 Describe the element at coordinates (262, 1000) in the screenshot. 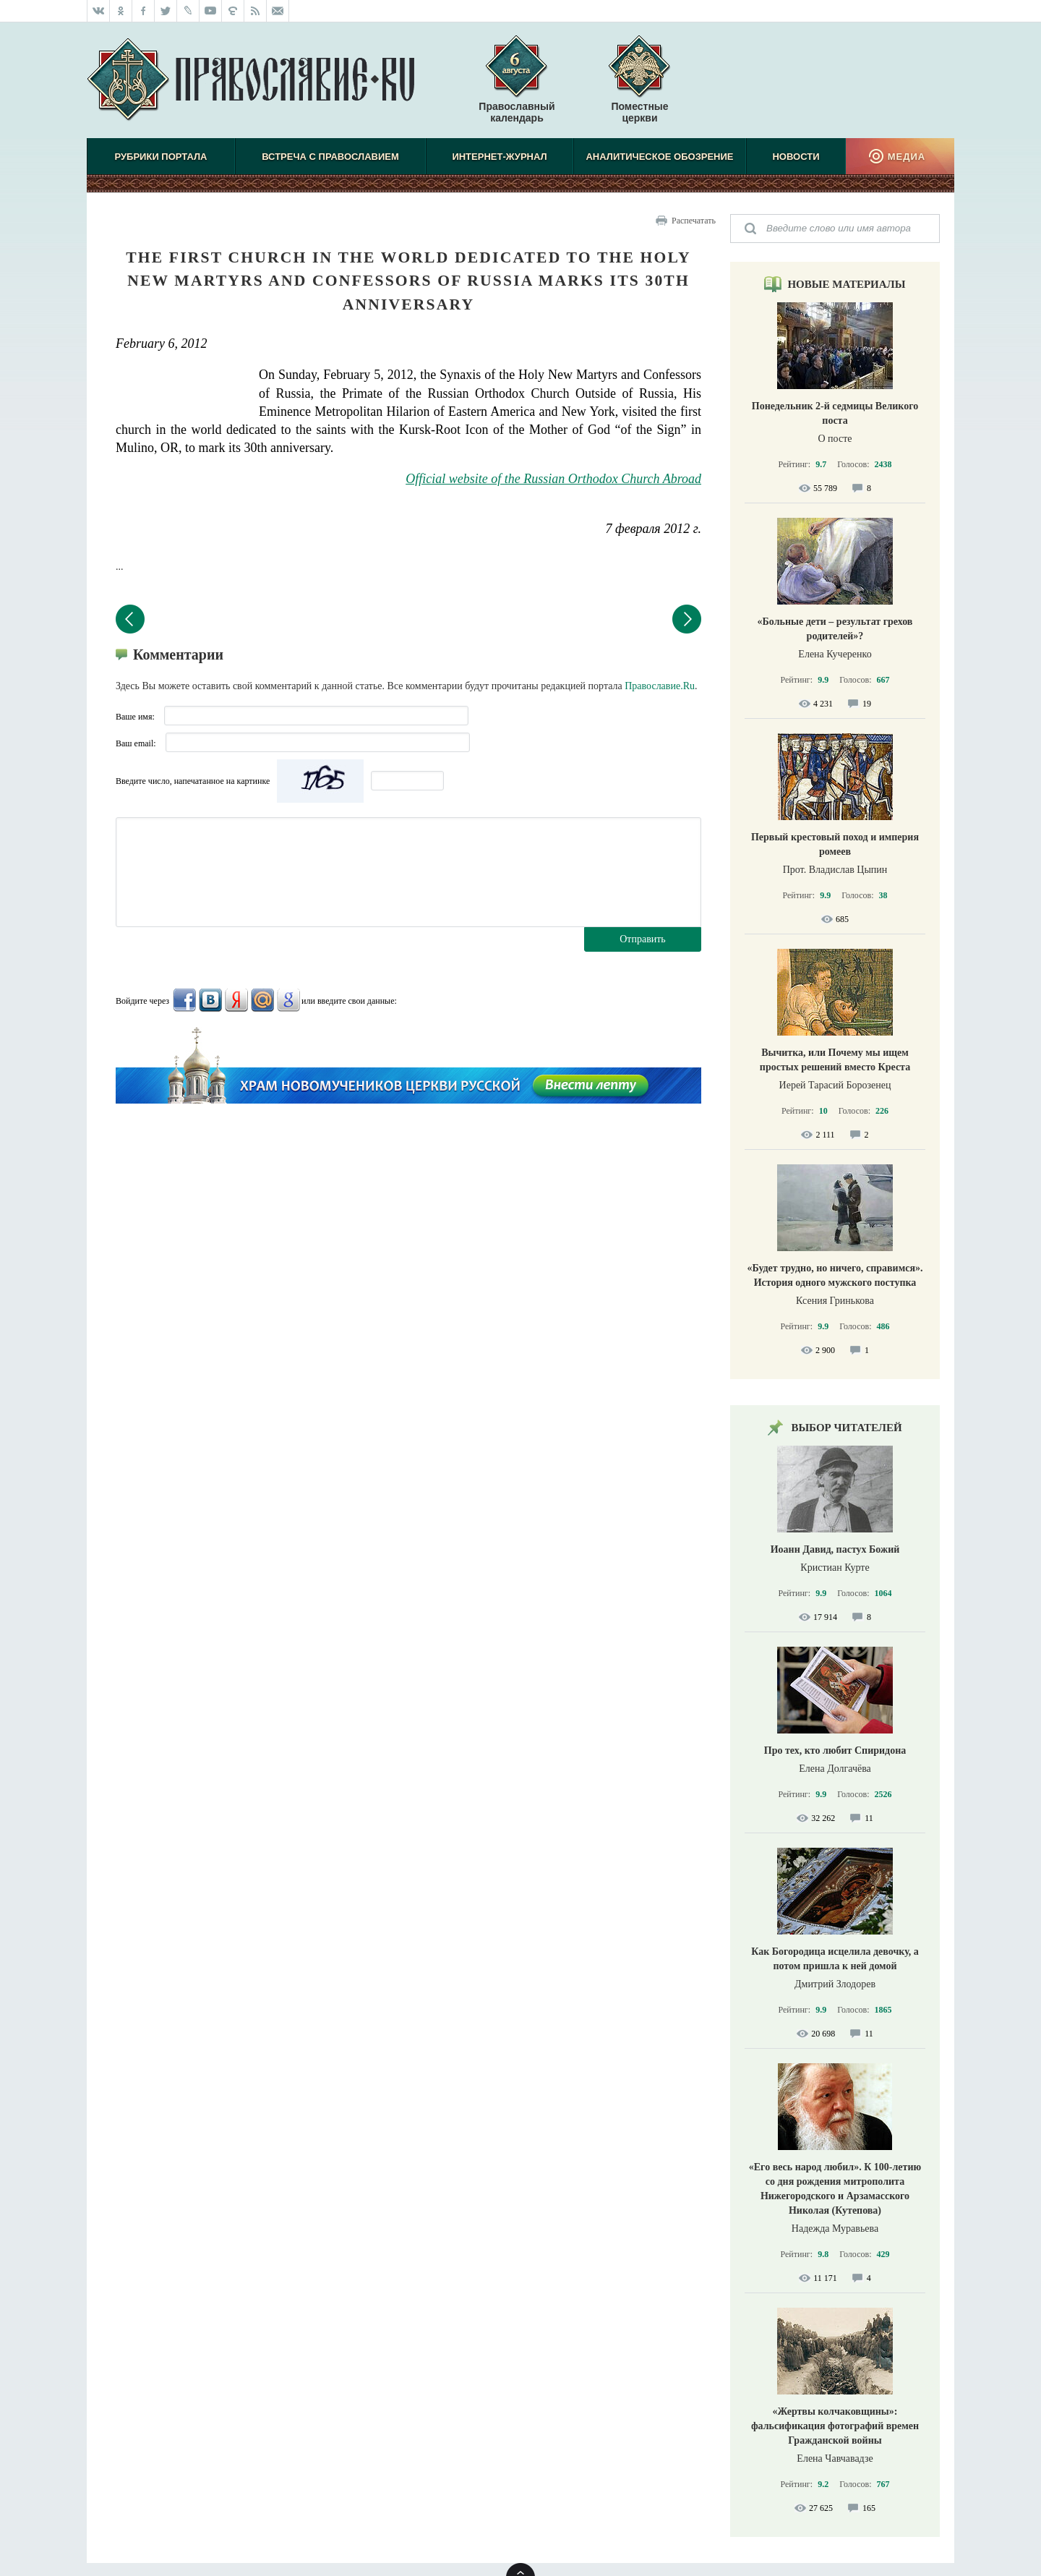

I see `Mail.Ru` at that location.